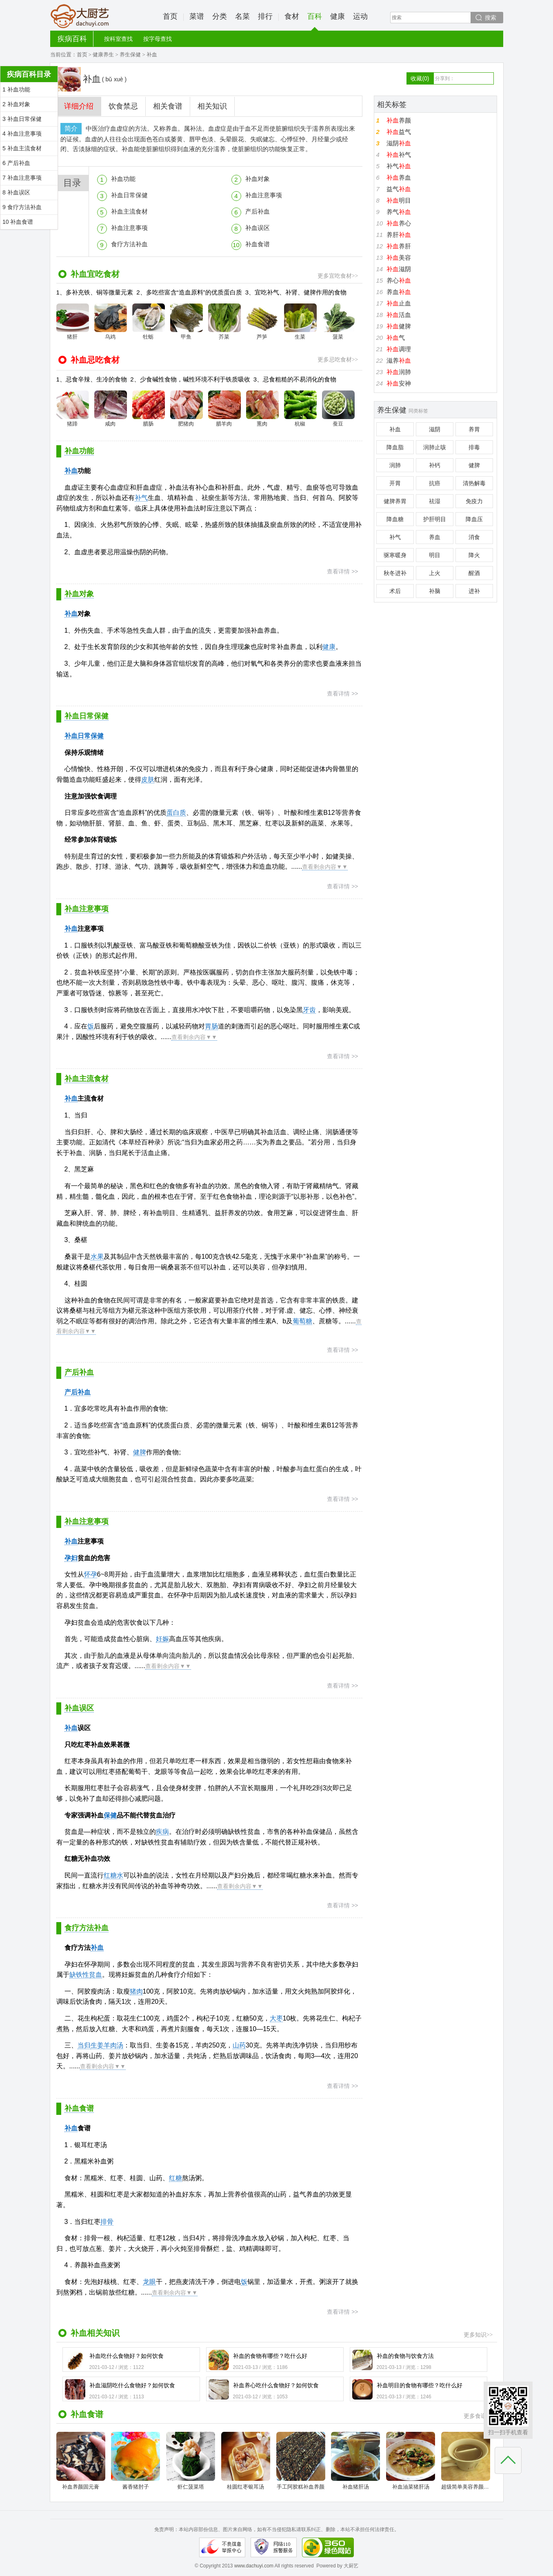  What do you see at coordinates (17, 222) in the screenshot?
I see `10 补血食谱` at bounding box center [17, 222].